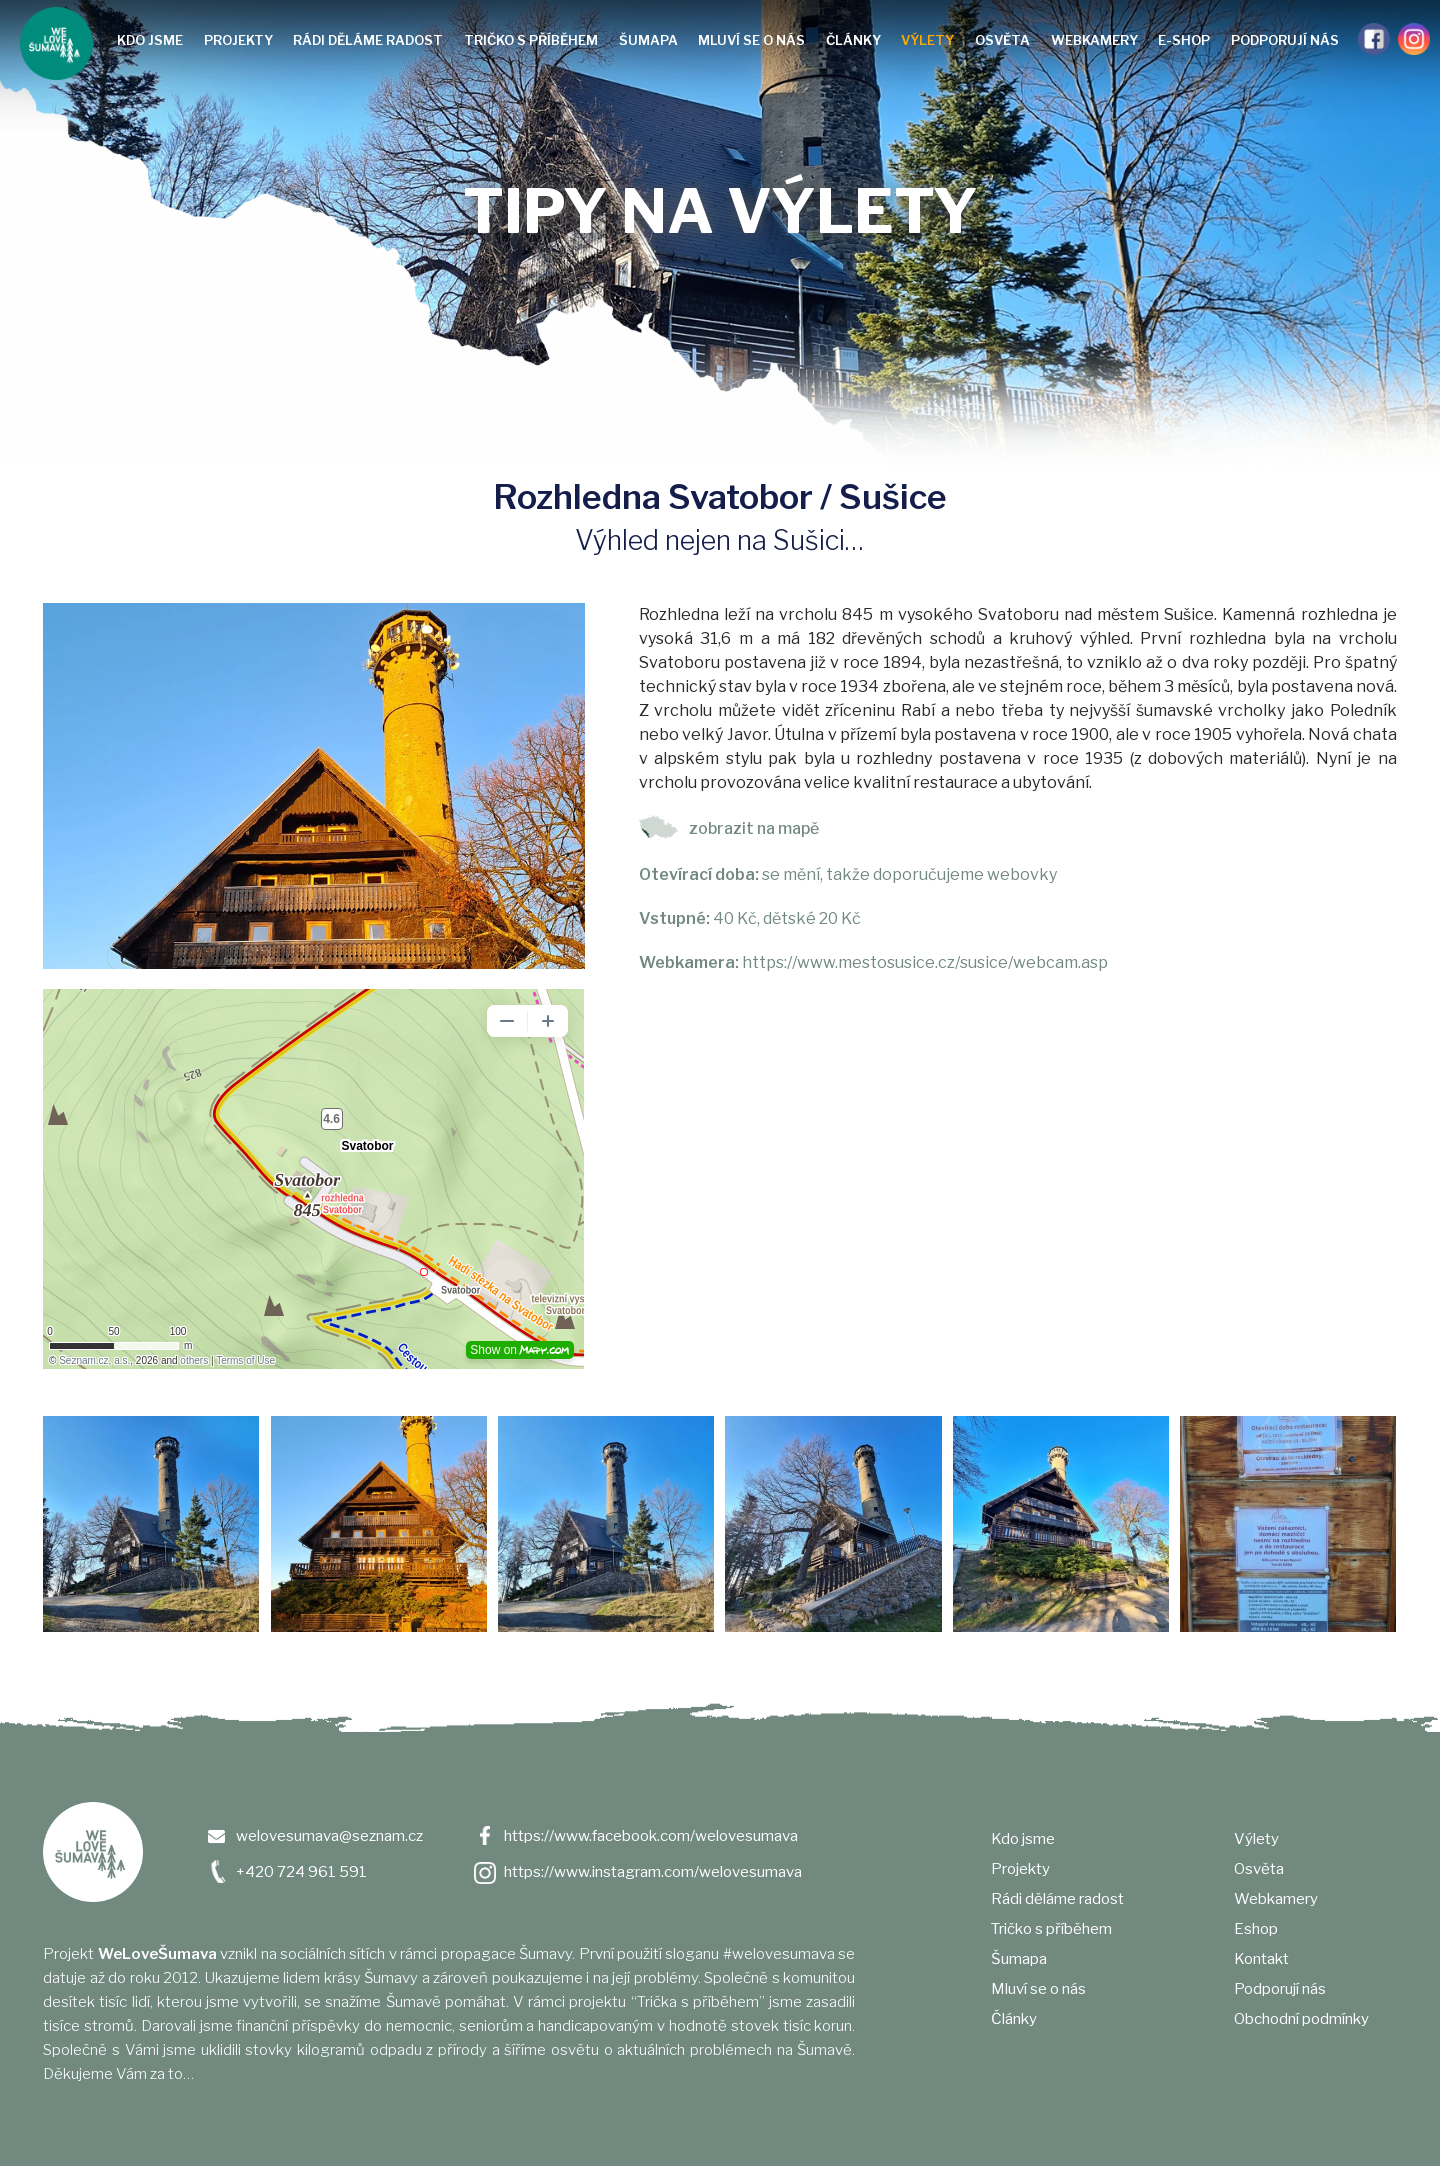  What do you see at coordinates (853, 40) in the screenshot?
I see `Články` at bounding box center [853, 40].